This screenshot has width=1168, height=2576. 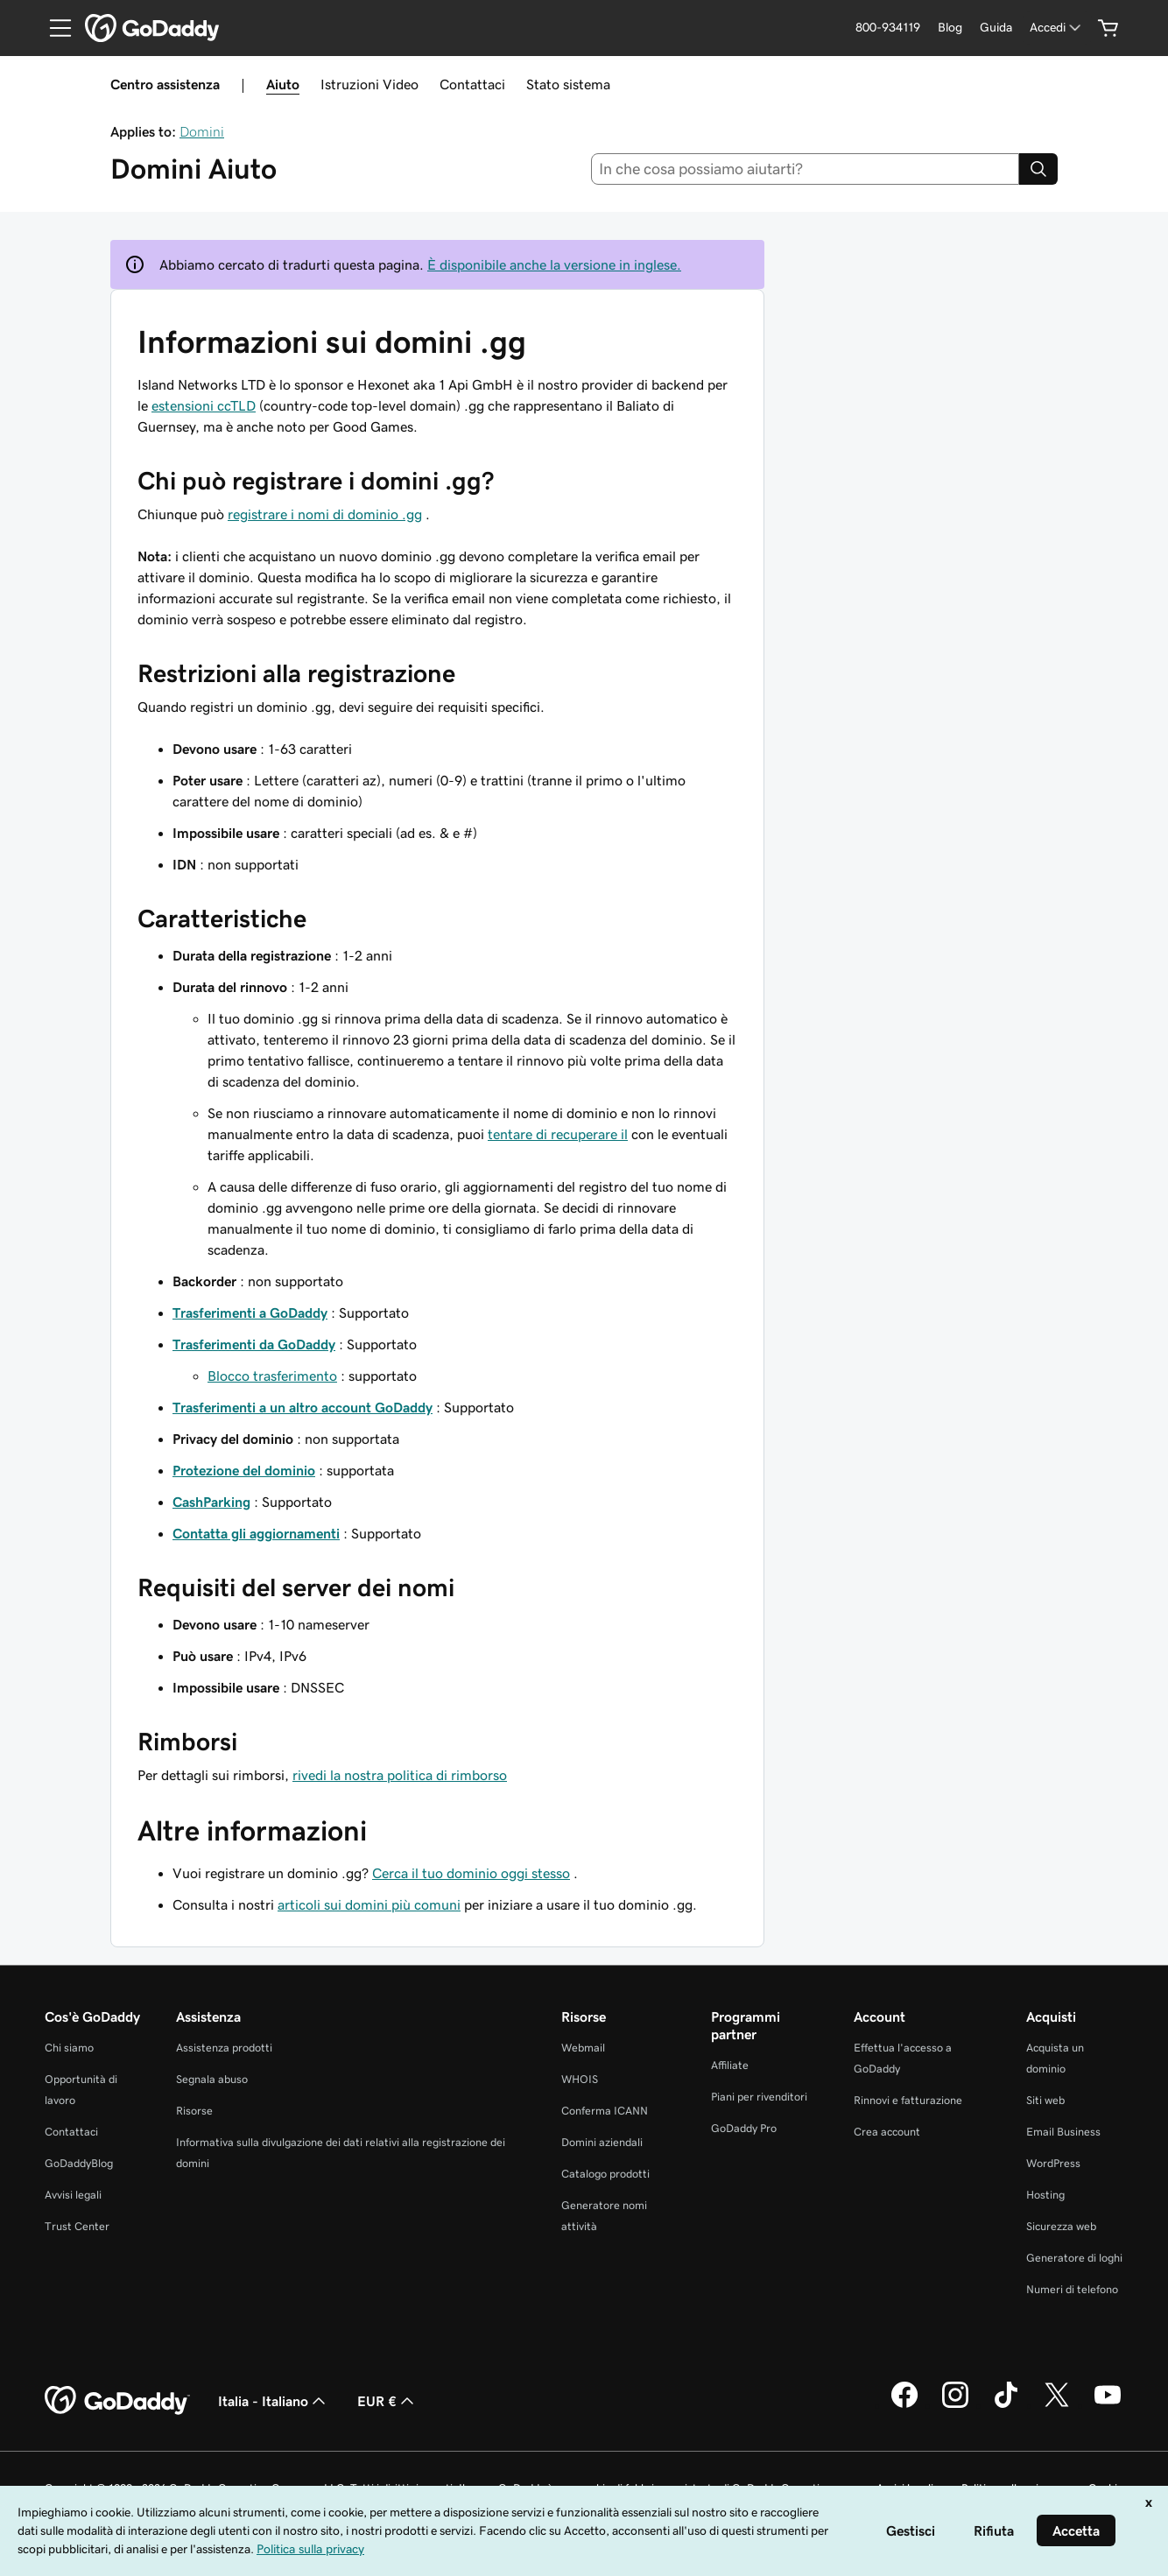 What do you see at coordinates (955, 2405) in the screenshot?
I see `[GoDaddy su Instagram]` at bounding box center [955, 2405].